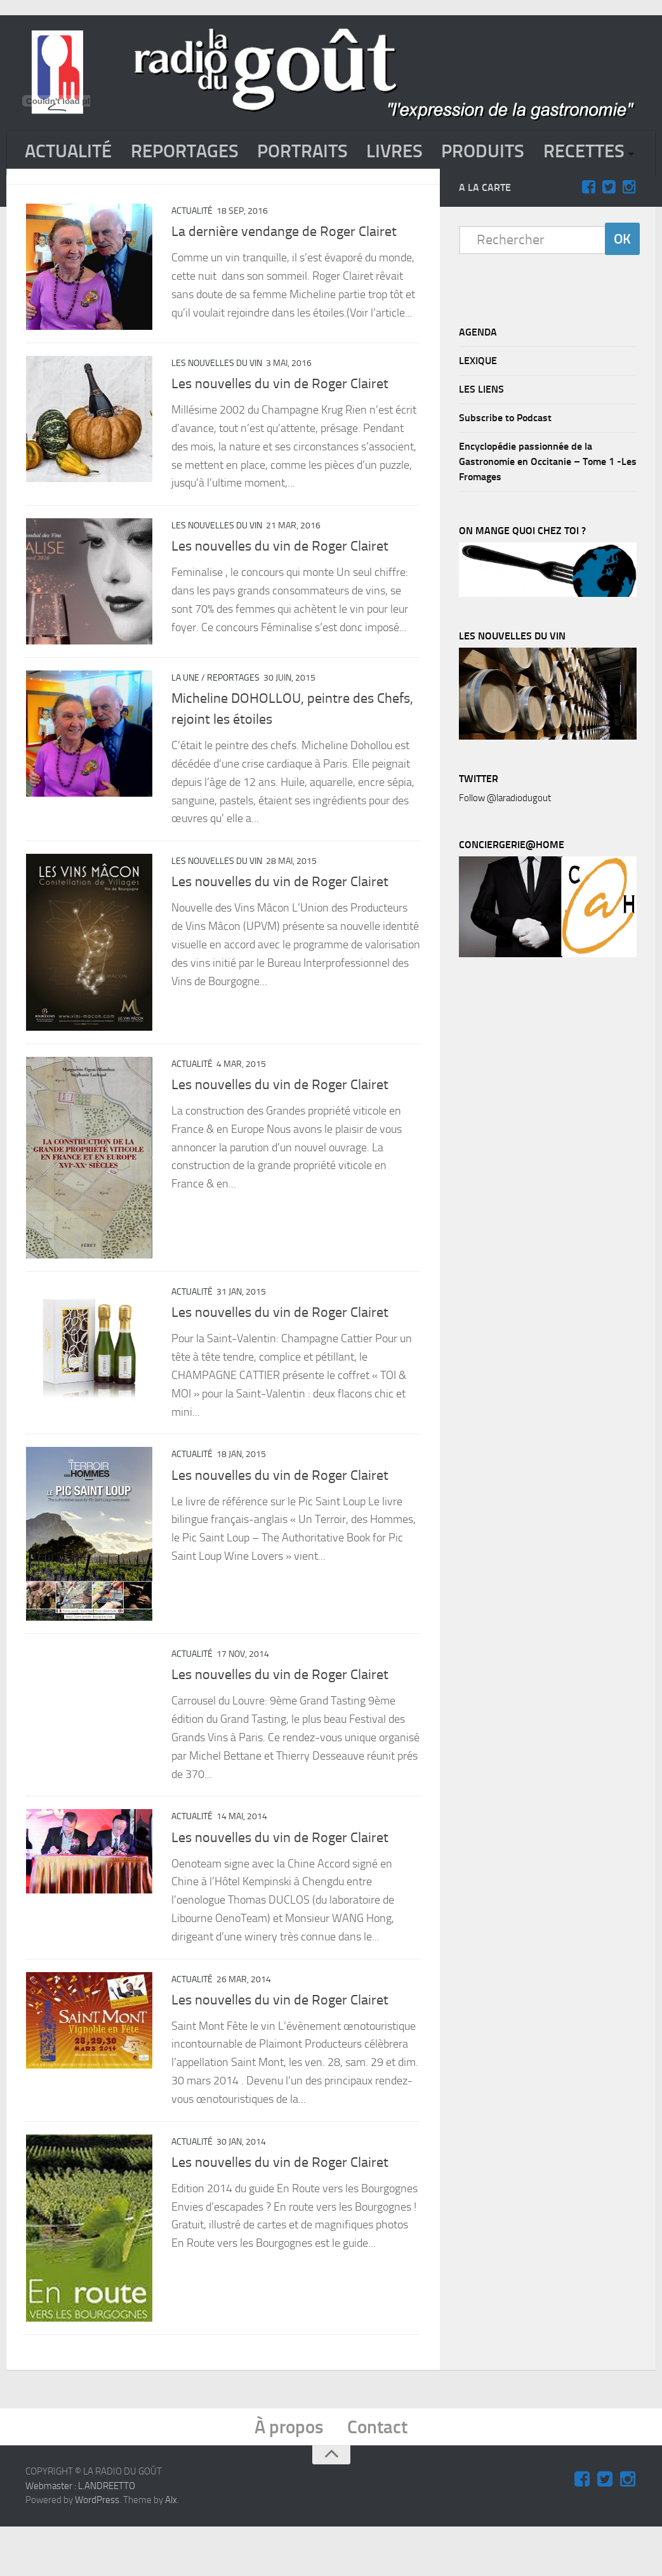 This screenshot has width=662, height=2576. Describe the element at coordinates (379, 2475) in the screenshot. I see `Contact` at that location.